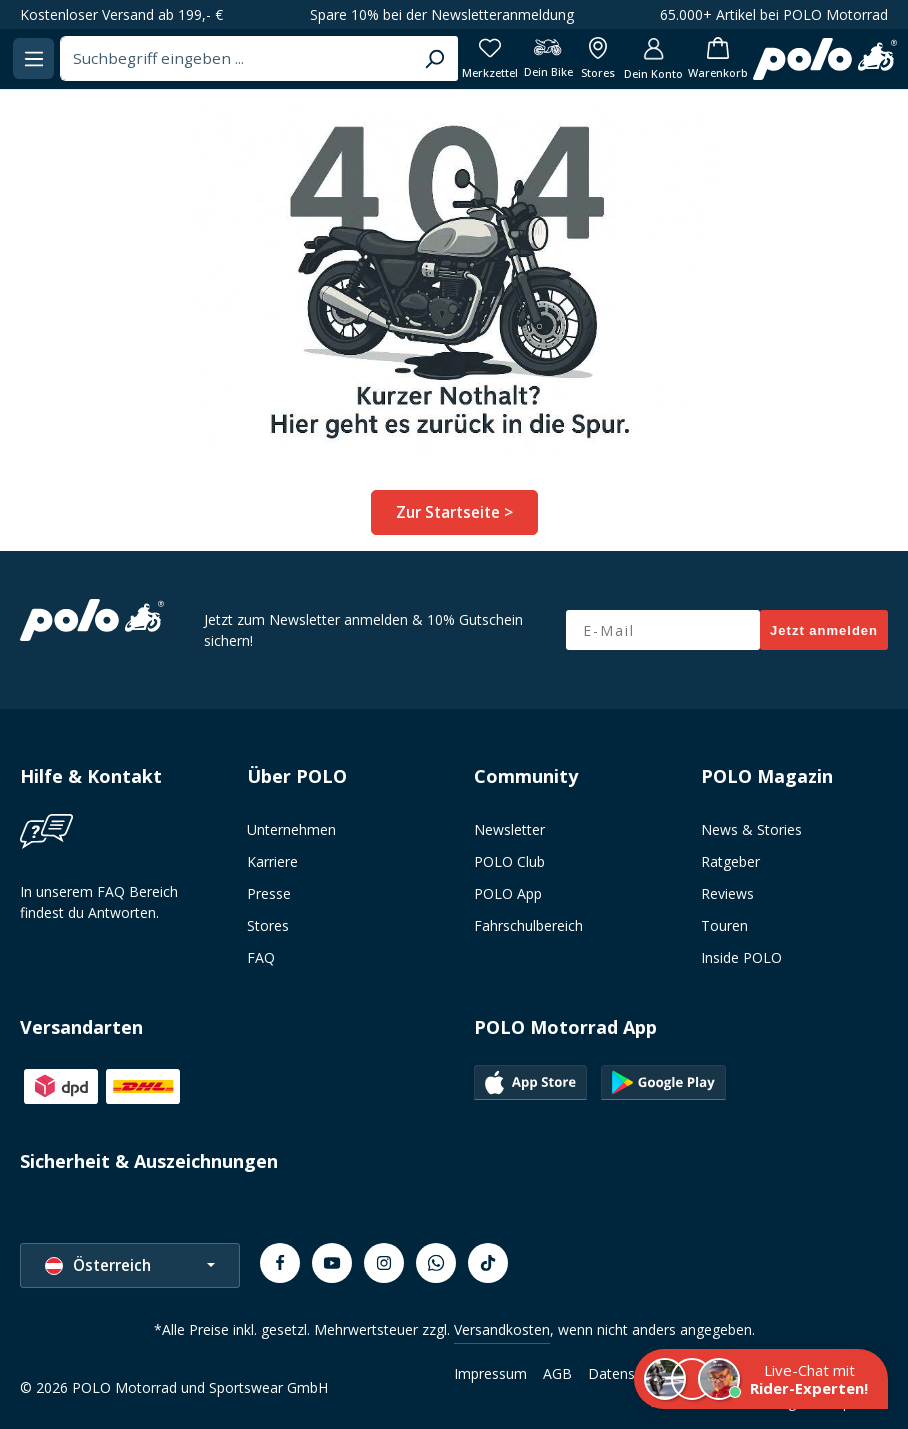 The height and width of the screenshot is (1429, 908). Describe the element at coordinates (490, 1370) in the screenshot. I see `Impressum` at that location.